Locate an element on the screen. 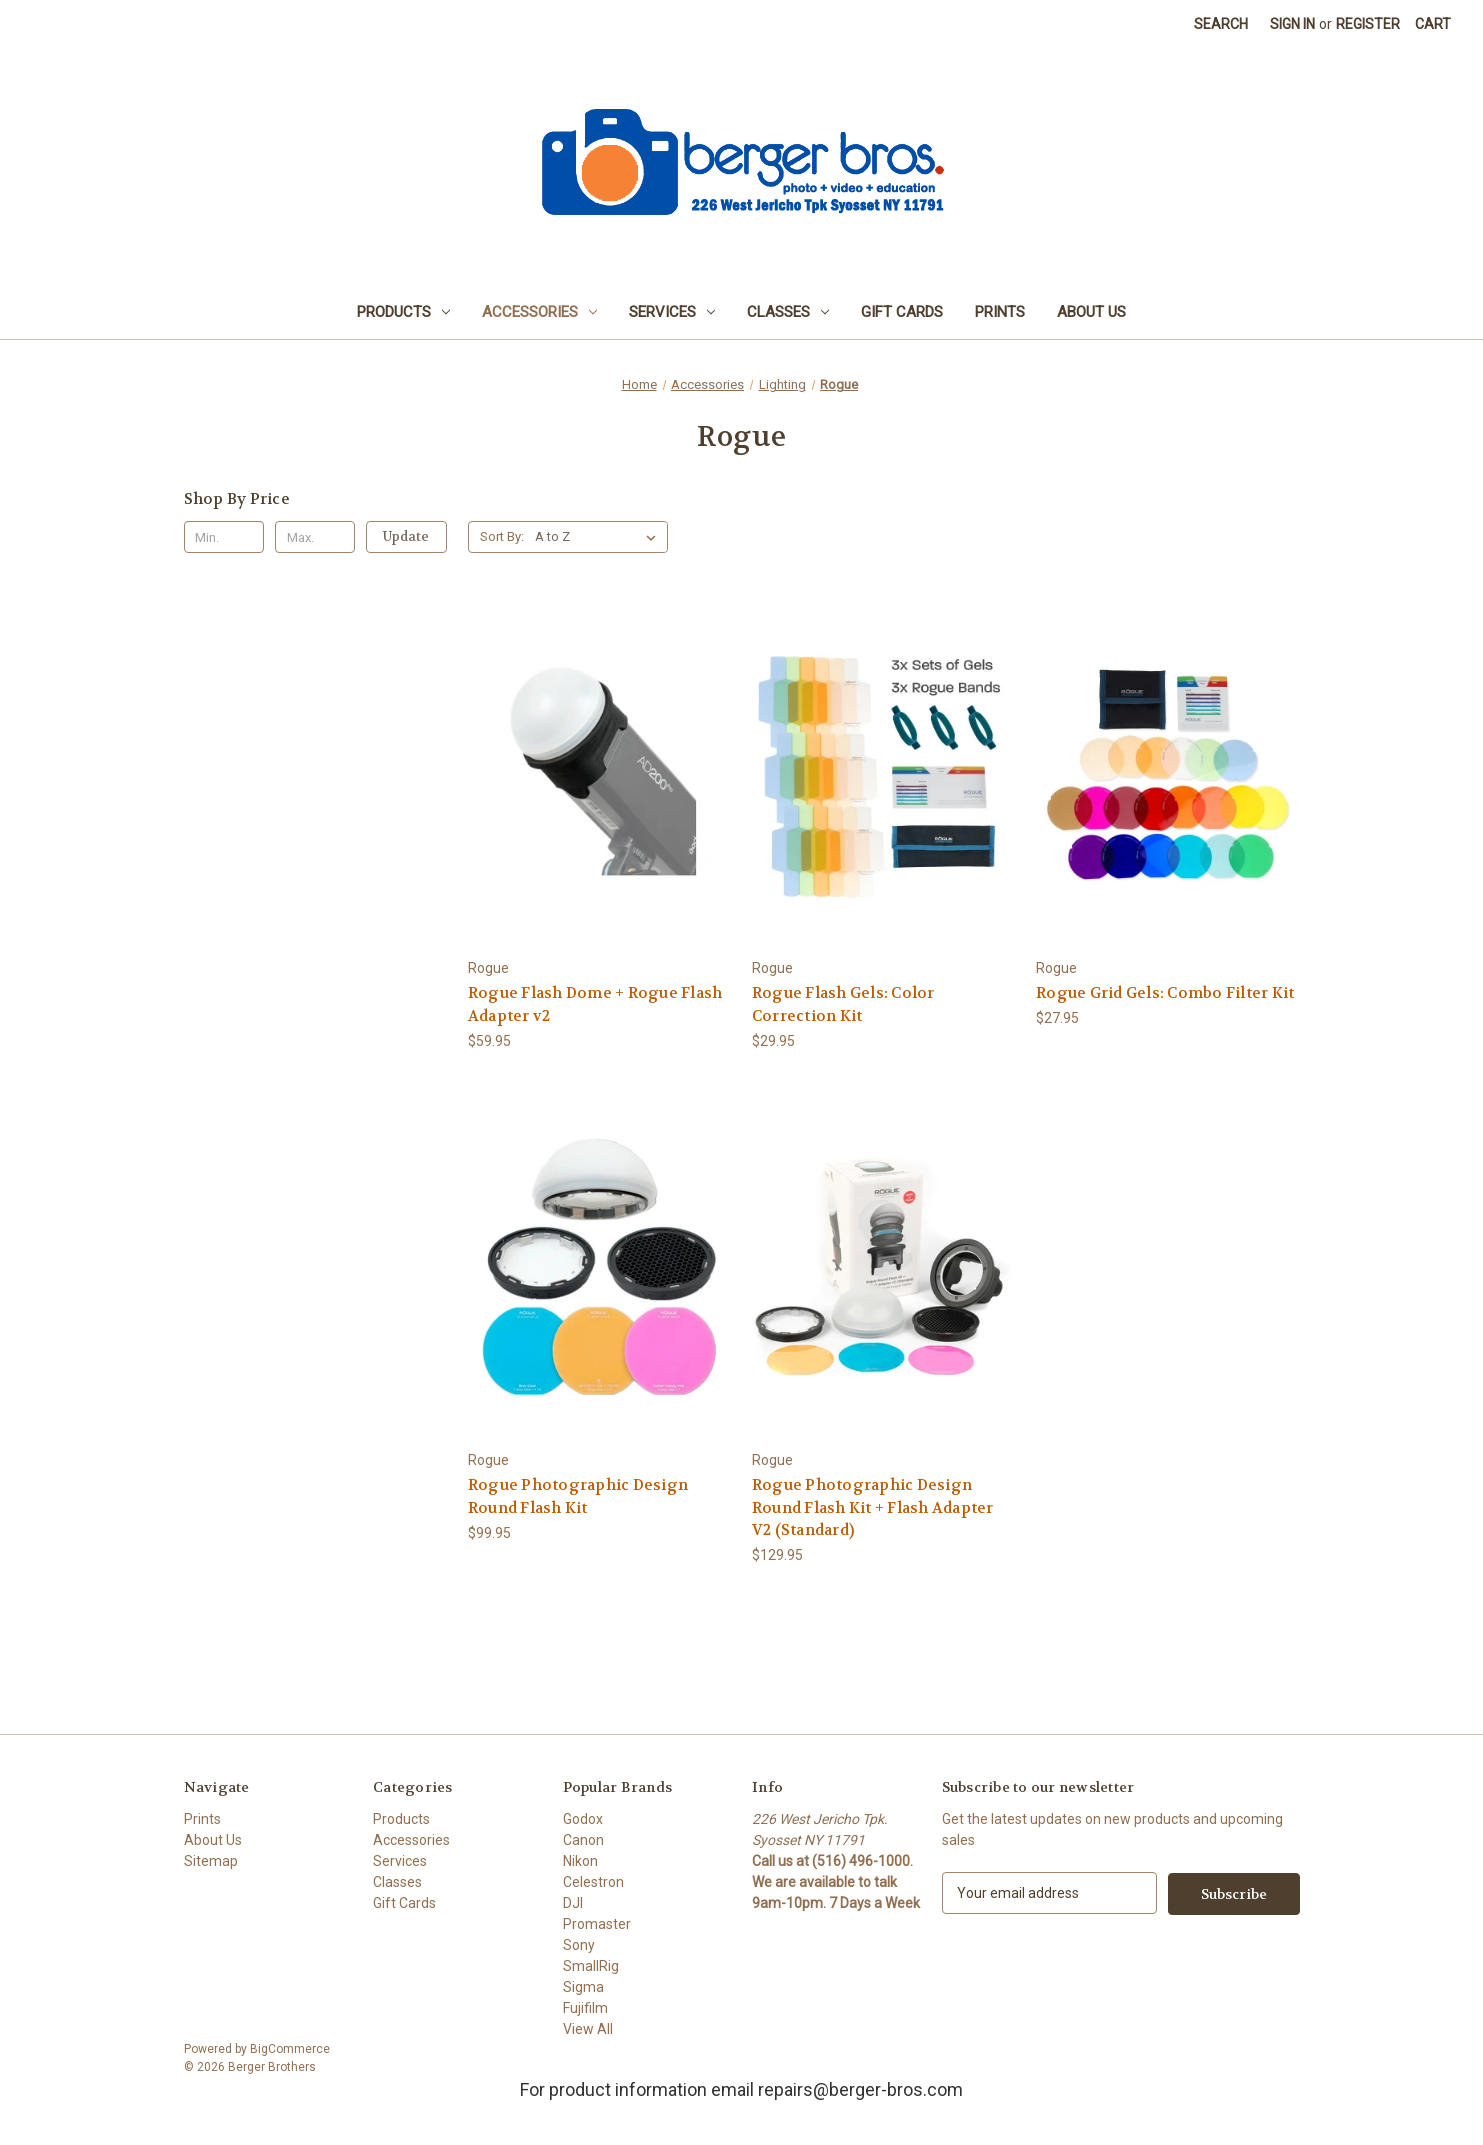 Image resolution: width=1483 pixels, height=2145 pixels. Register is located at coordinates (1368, 24).